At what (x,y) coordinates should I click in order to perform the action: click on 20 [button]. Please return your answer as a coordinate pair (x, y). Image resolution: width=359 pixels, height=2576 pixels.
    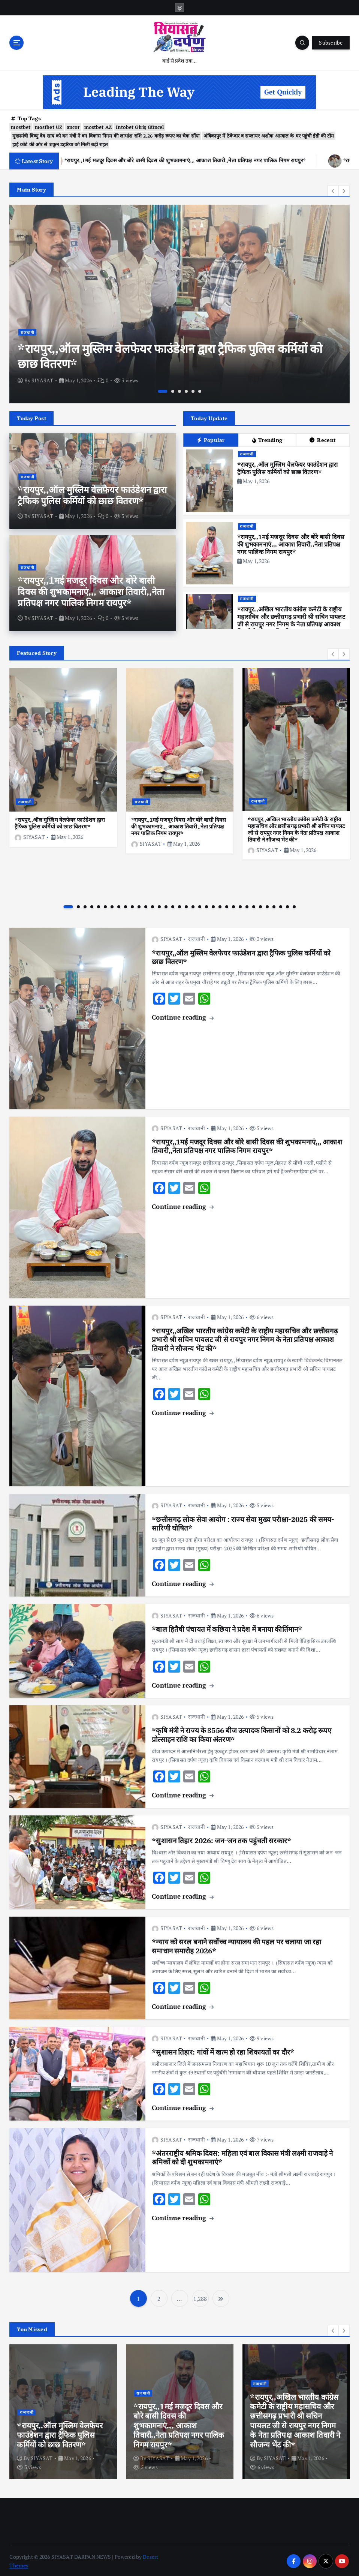
    Looking at the image, I should click on (199, 905).